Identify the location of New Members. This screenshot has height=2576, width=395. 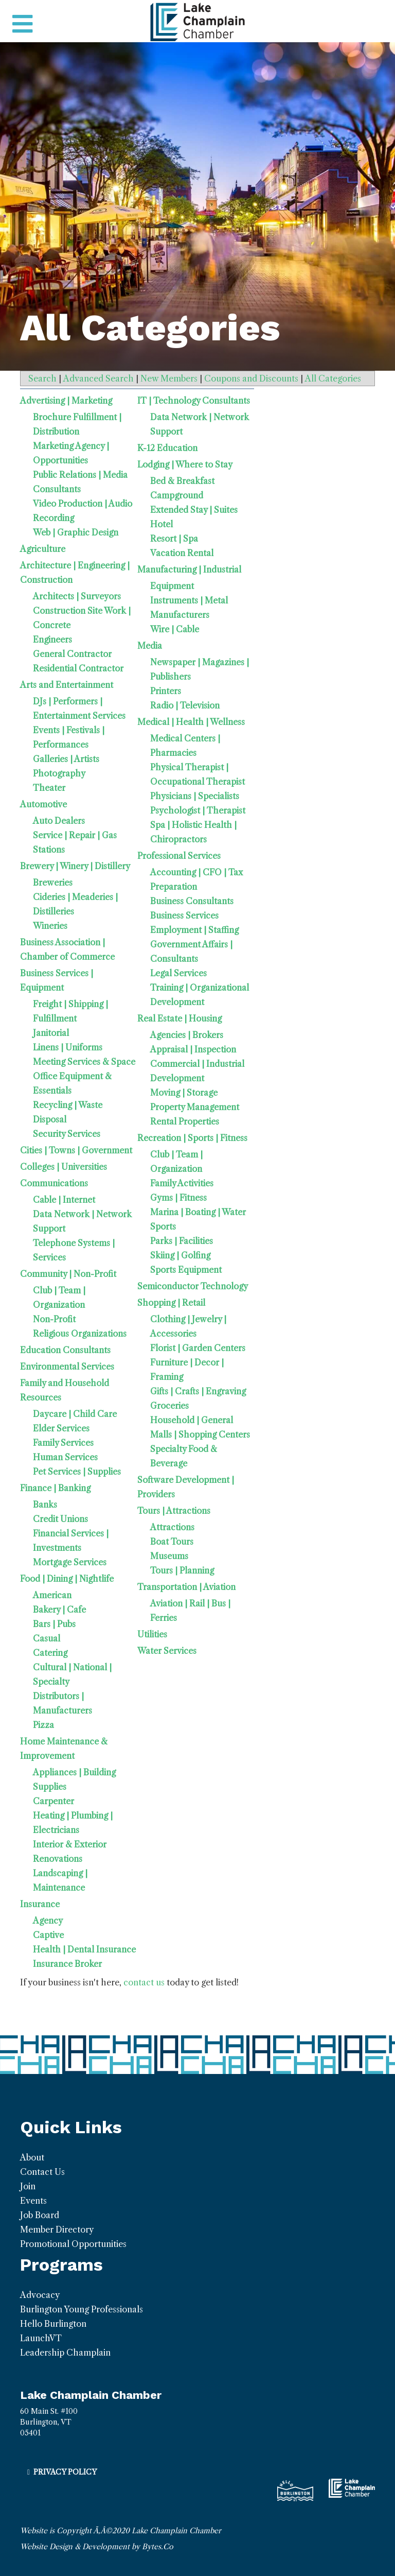
(169, 378).